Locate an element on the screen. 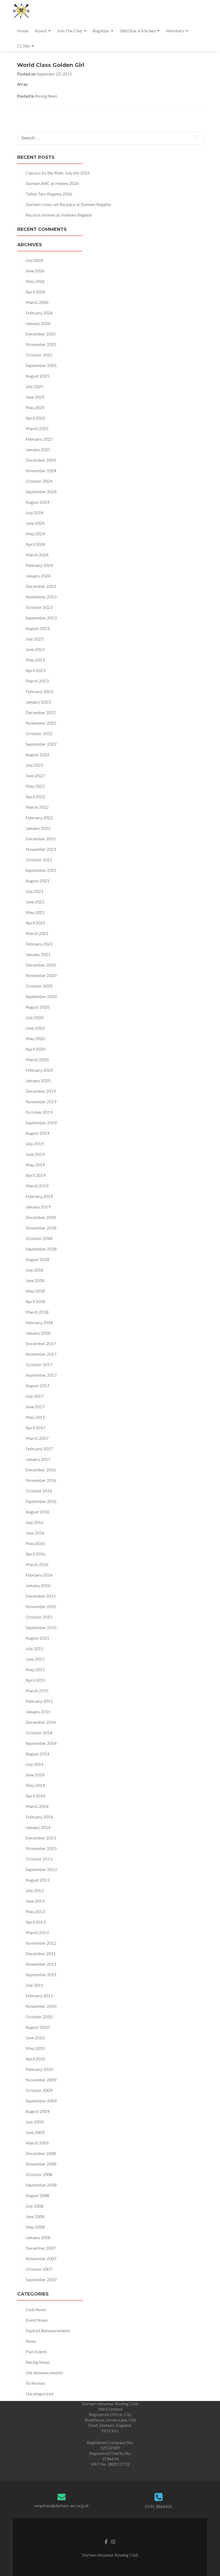 The height and width of the screenshot is (2576, 220). October 2018 is located at coordinates (39, 1238).